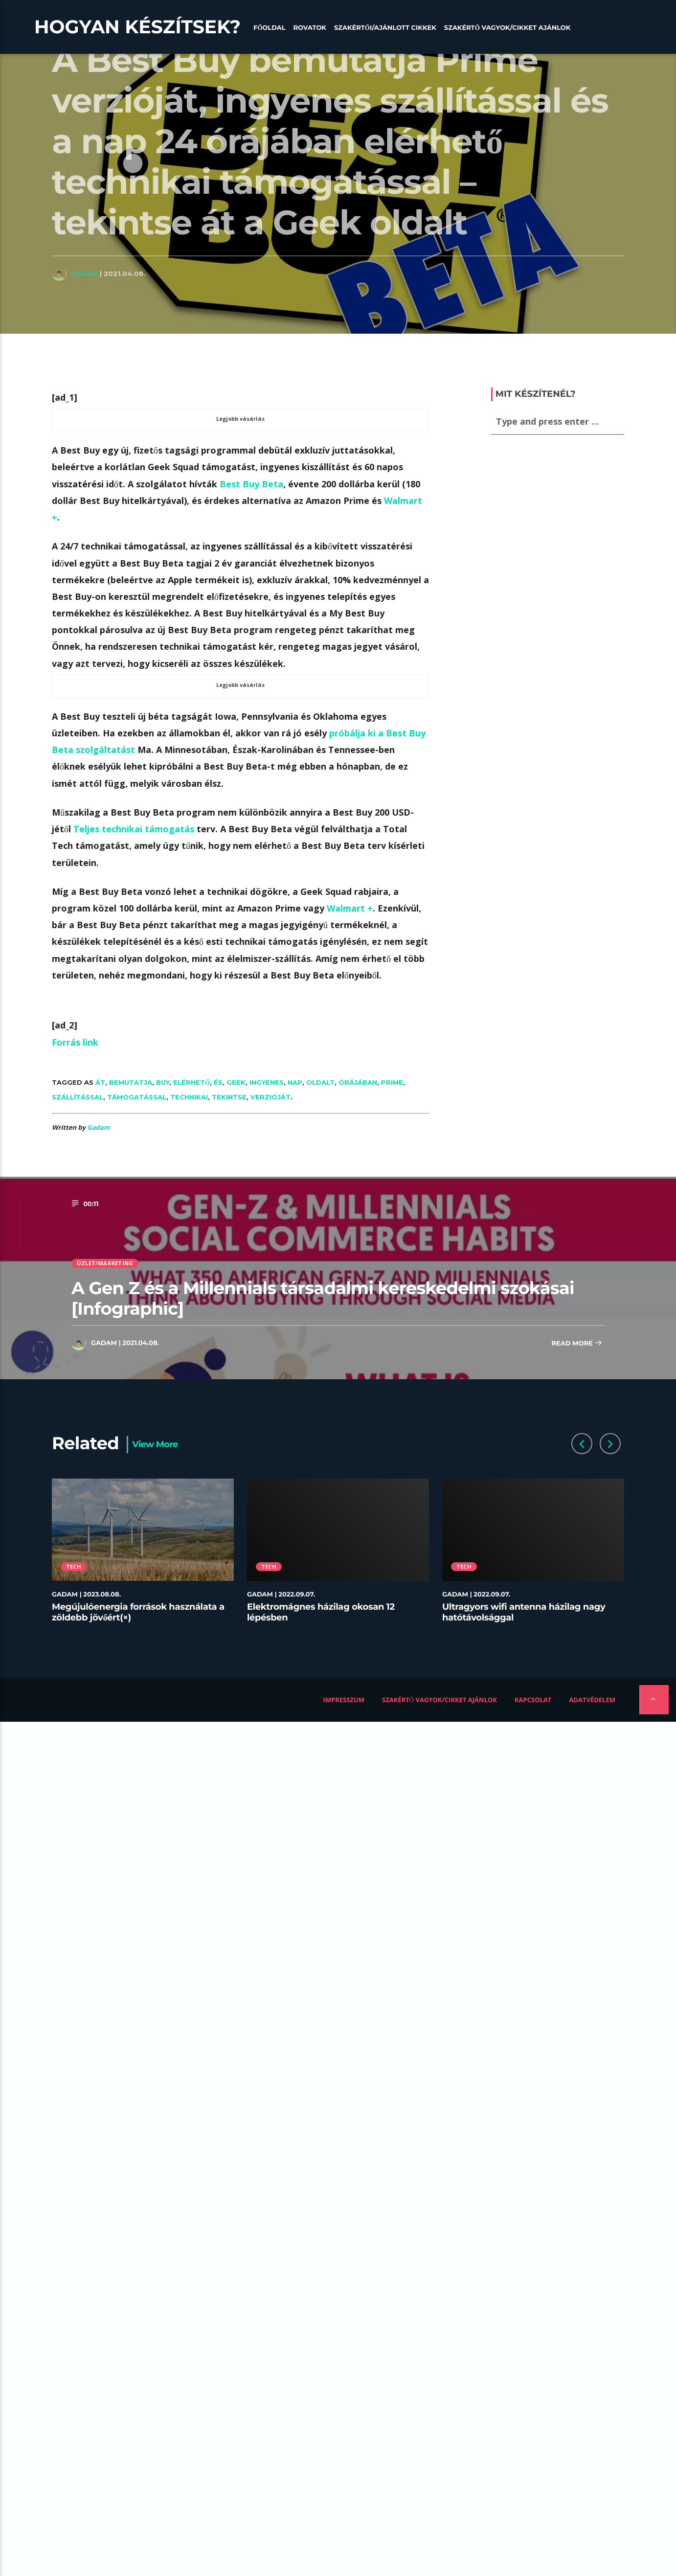 Image resolution: width=676 pixels, height=2576 pixels. I want to click on Kapcsolat, so click(533, 1699).